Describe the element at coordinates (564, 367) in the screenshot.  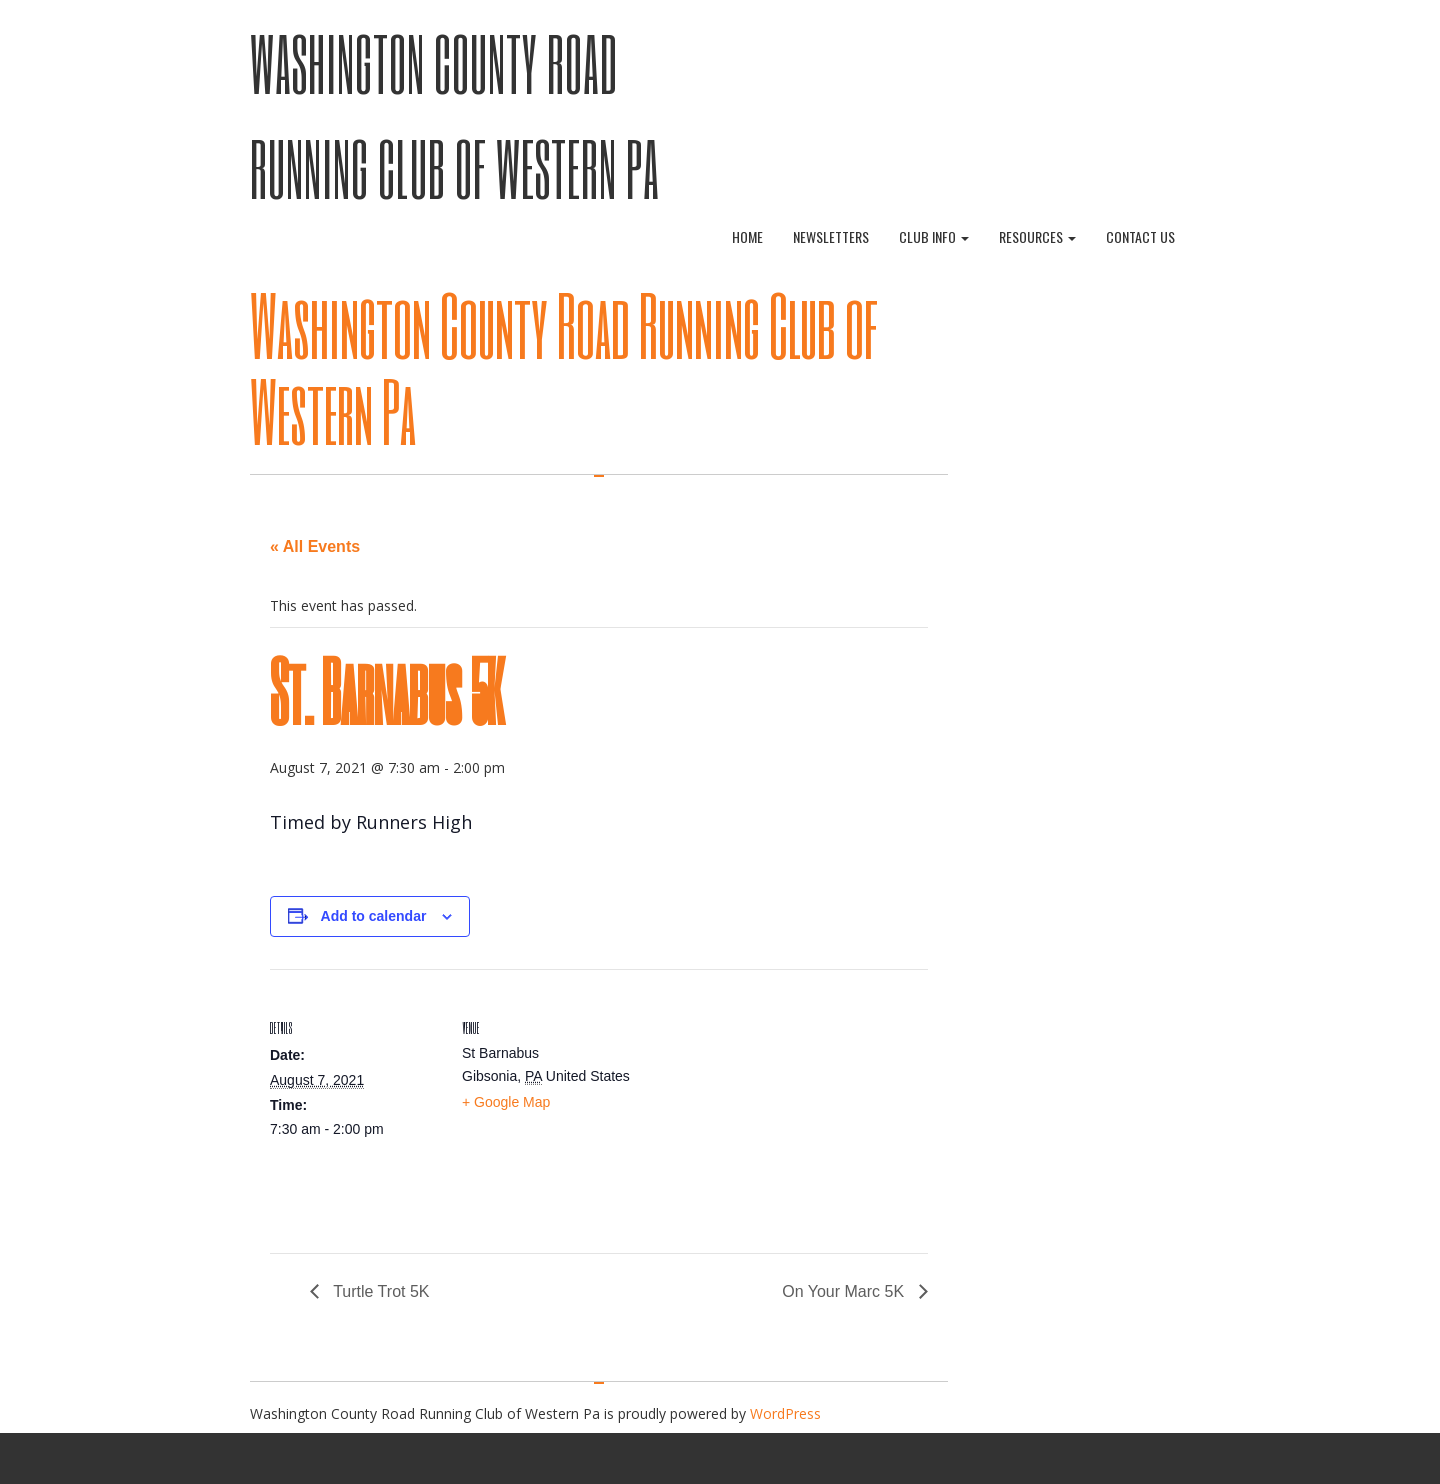
I see `Washington County Road Running Club of Western Pa` at that location.